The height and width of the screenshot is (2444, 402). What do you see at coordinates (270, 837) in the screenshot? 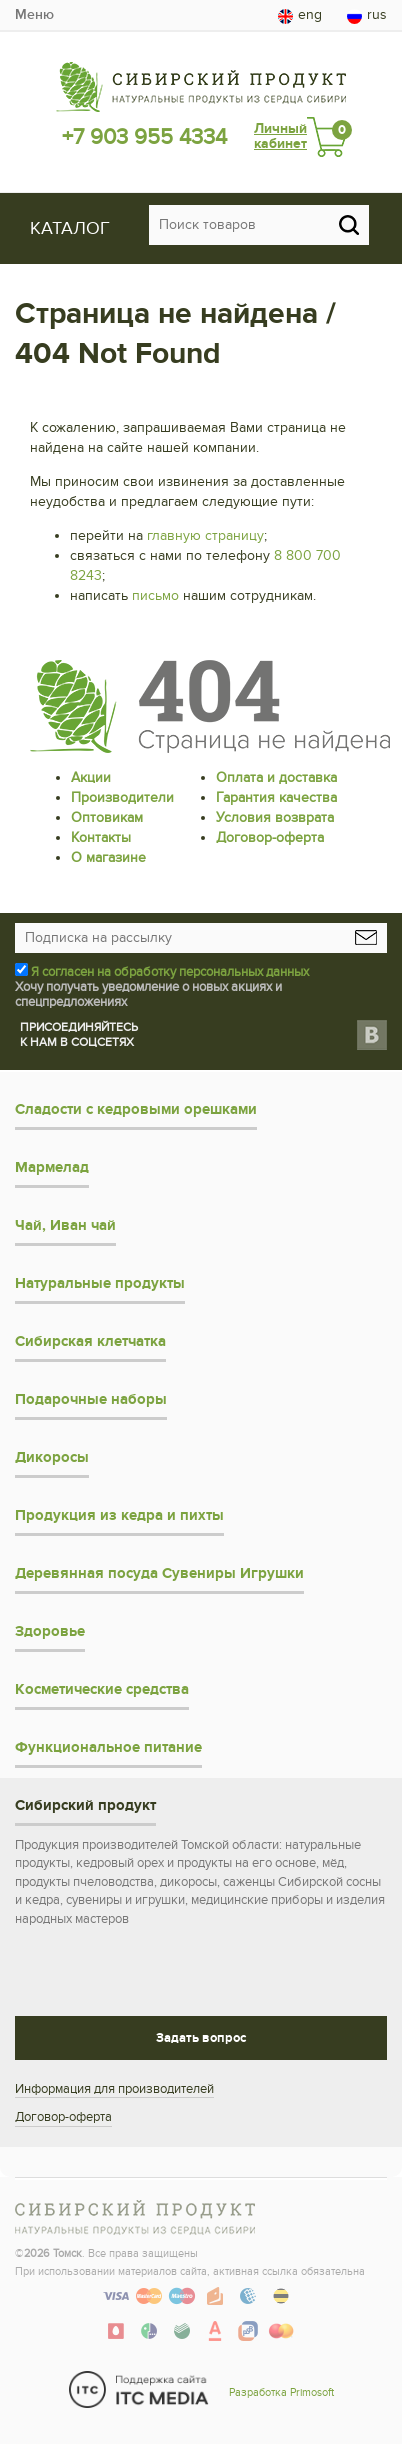
I see `Договор-оферта` at bounding box center [270, 837].